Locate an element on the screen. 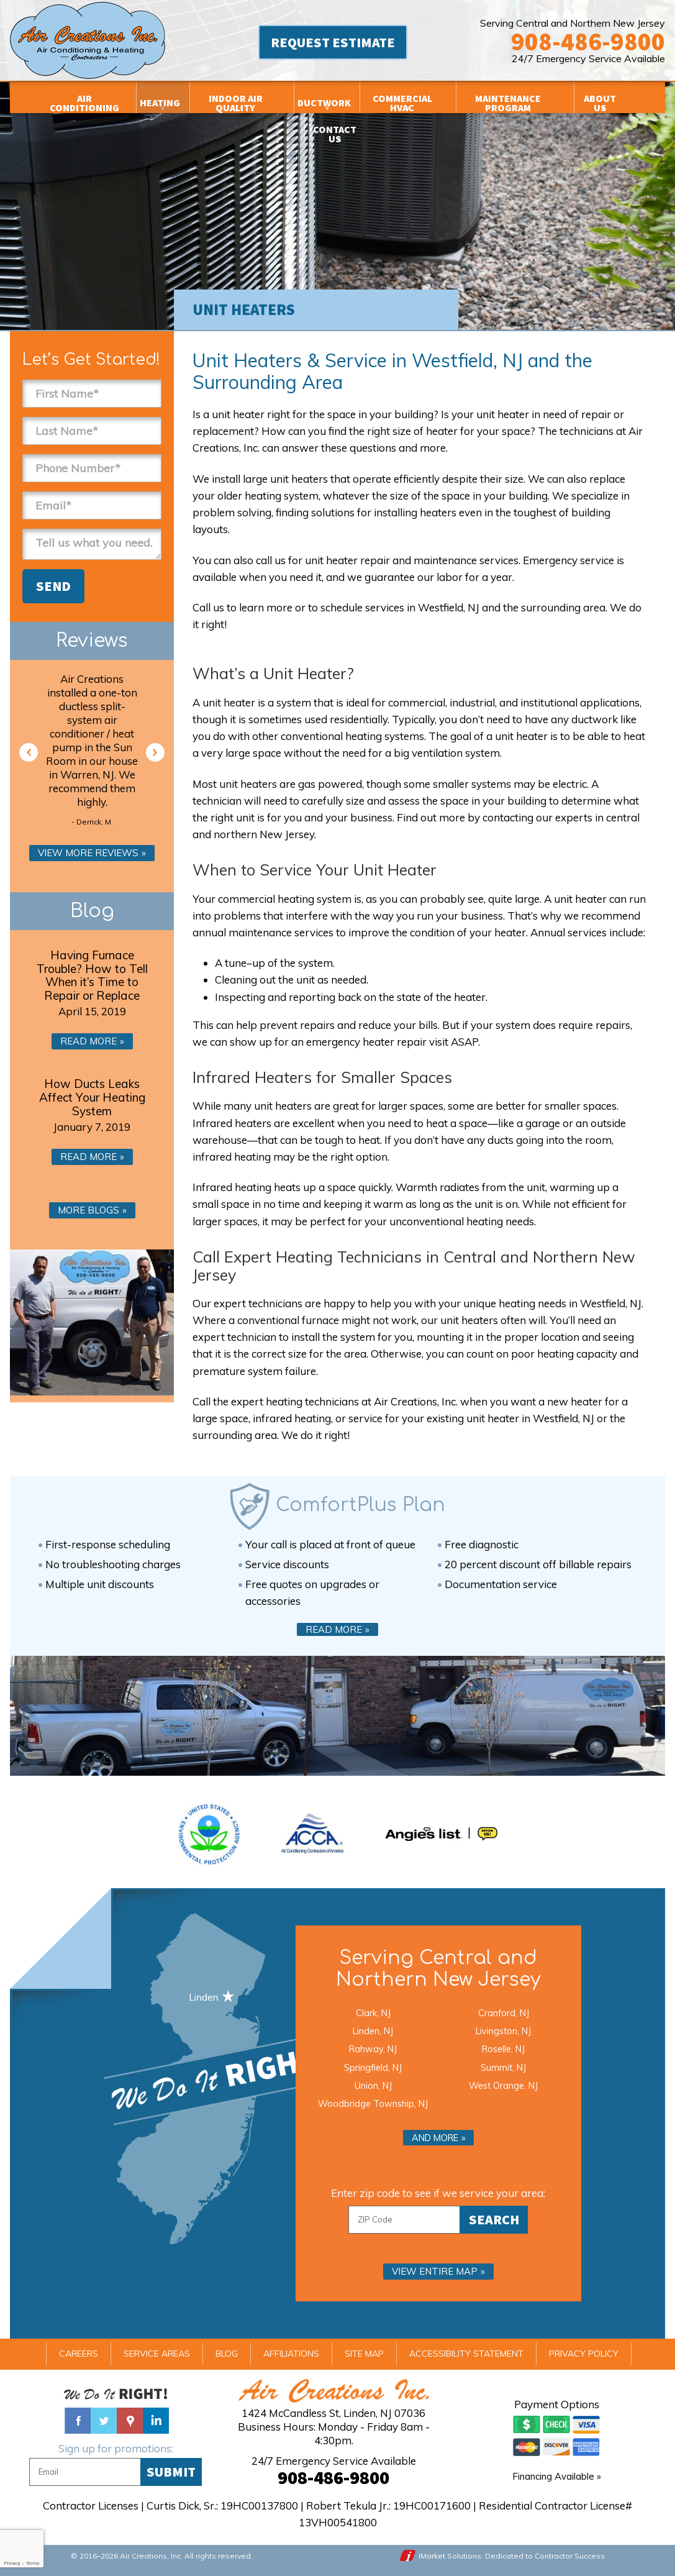 This screenshot has width=675, height=2576. [option] is located at coordinates (92, 752).